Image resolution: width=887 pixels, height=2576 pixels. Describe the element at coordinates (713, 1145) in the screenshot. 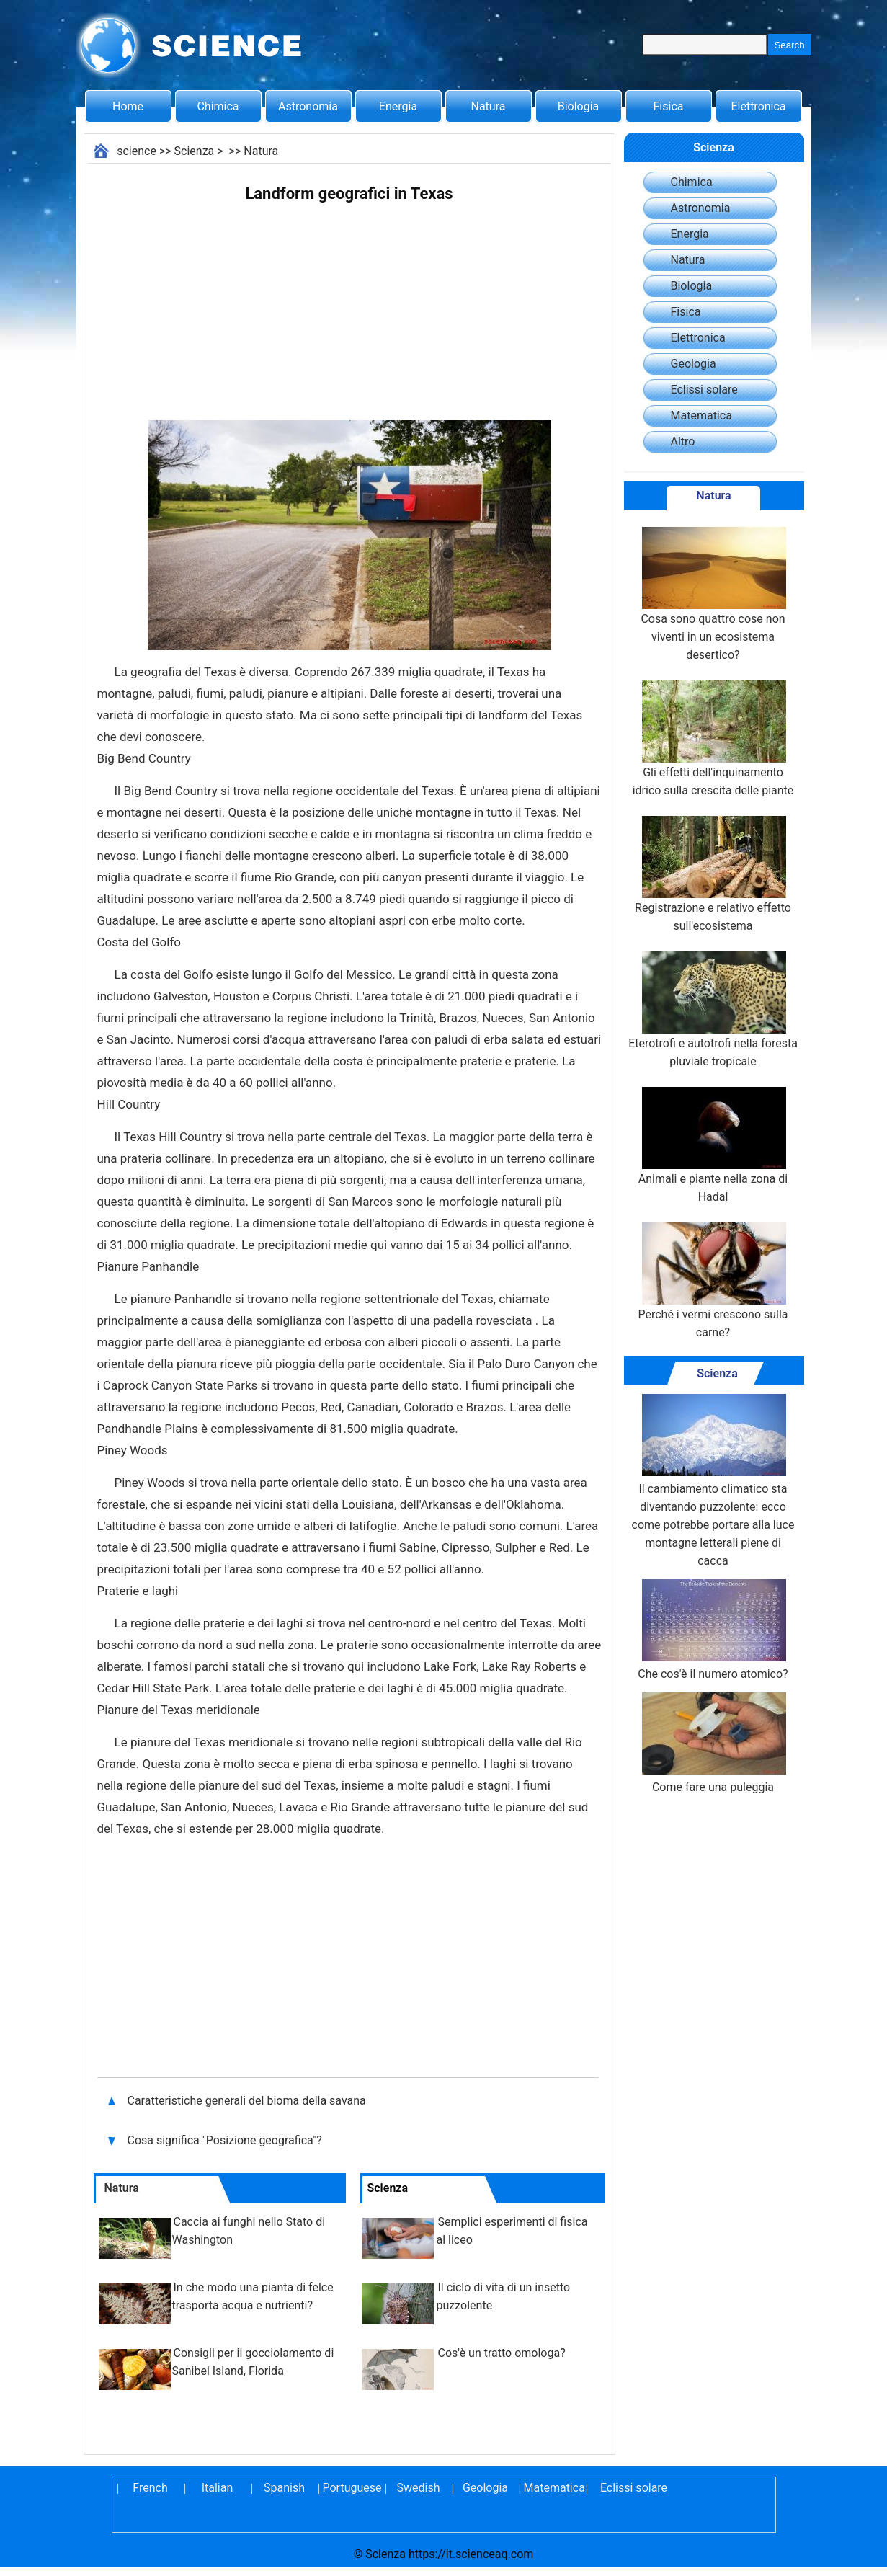

I see `Animali e piante nella zona di Hadal` at that location.